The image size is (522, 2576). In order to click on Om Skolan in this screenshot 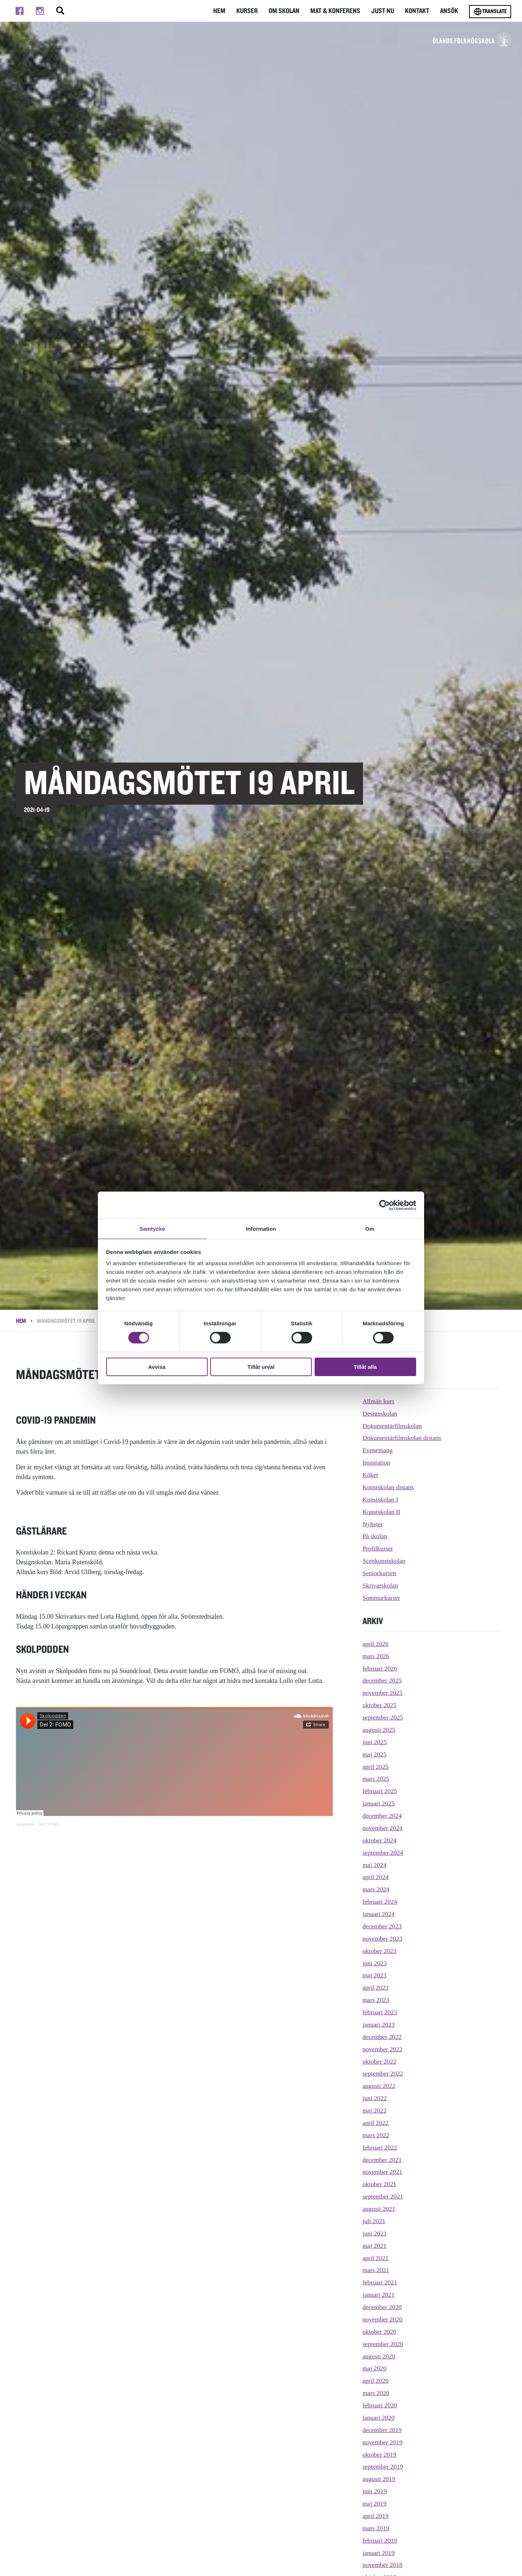, I will do `click(288, 10)`.